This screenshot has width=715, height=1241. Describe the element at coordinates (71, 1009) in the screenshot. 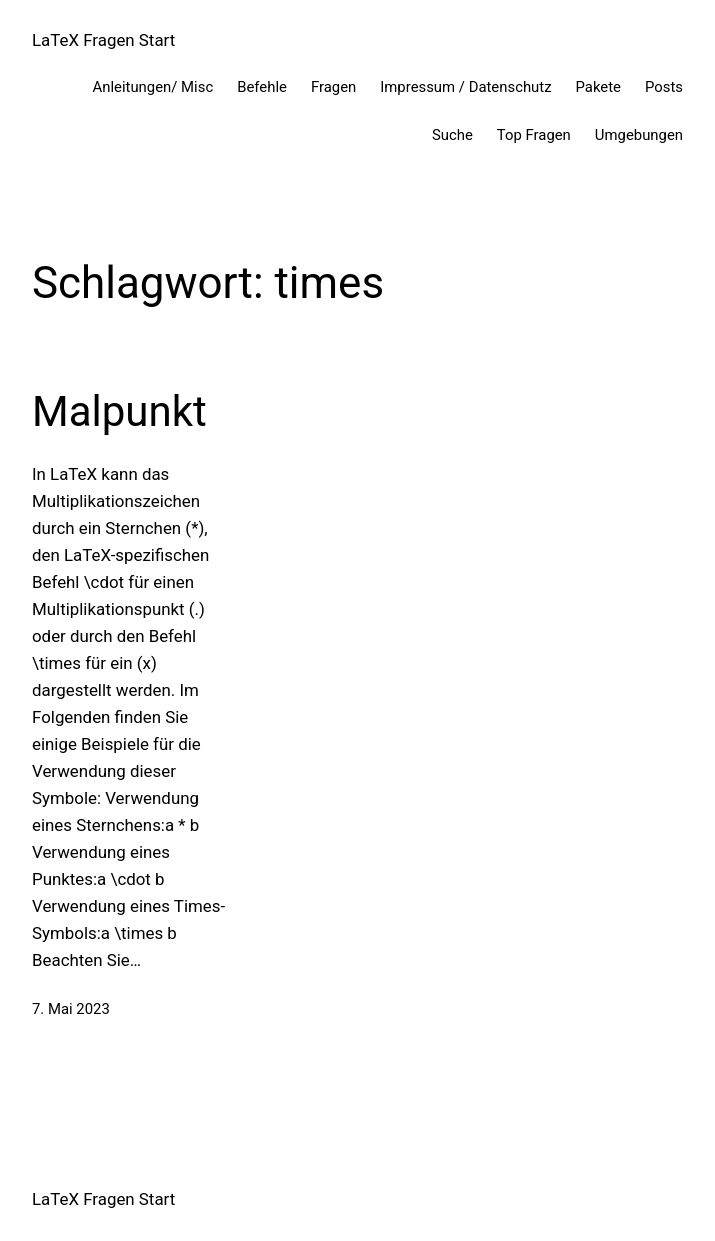

I see `7. Mai 2023` at that location.